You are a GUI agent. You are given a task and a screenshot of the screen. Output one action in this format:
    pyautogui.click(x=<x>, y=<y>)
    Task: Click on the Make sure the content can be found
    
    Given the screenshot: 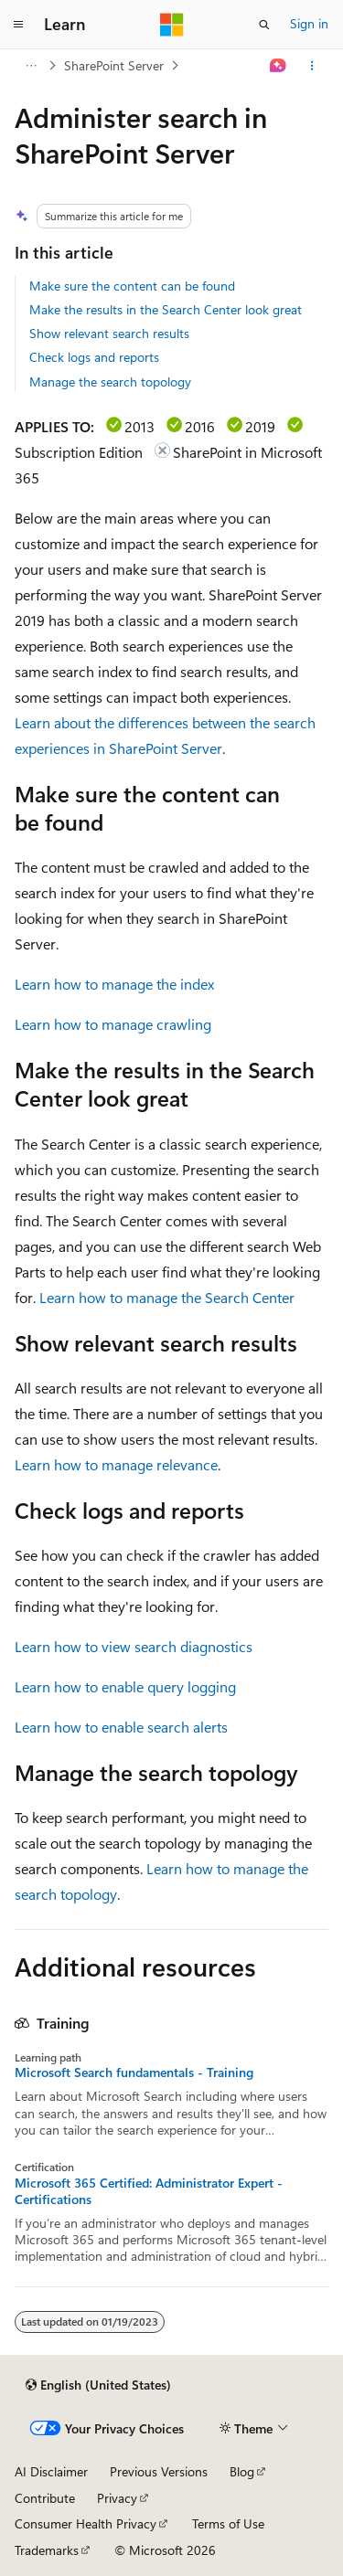 What is the action you would take?
    pyautogui.click(x=132, y=285)
    